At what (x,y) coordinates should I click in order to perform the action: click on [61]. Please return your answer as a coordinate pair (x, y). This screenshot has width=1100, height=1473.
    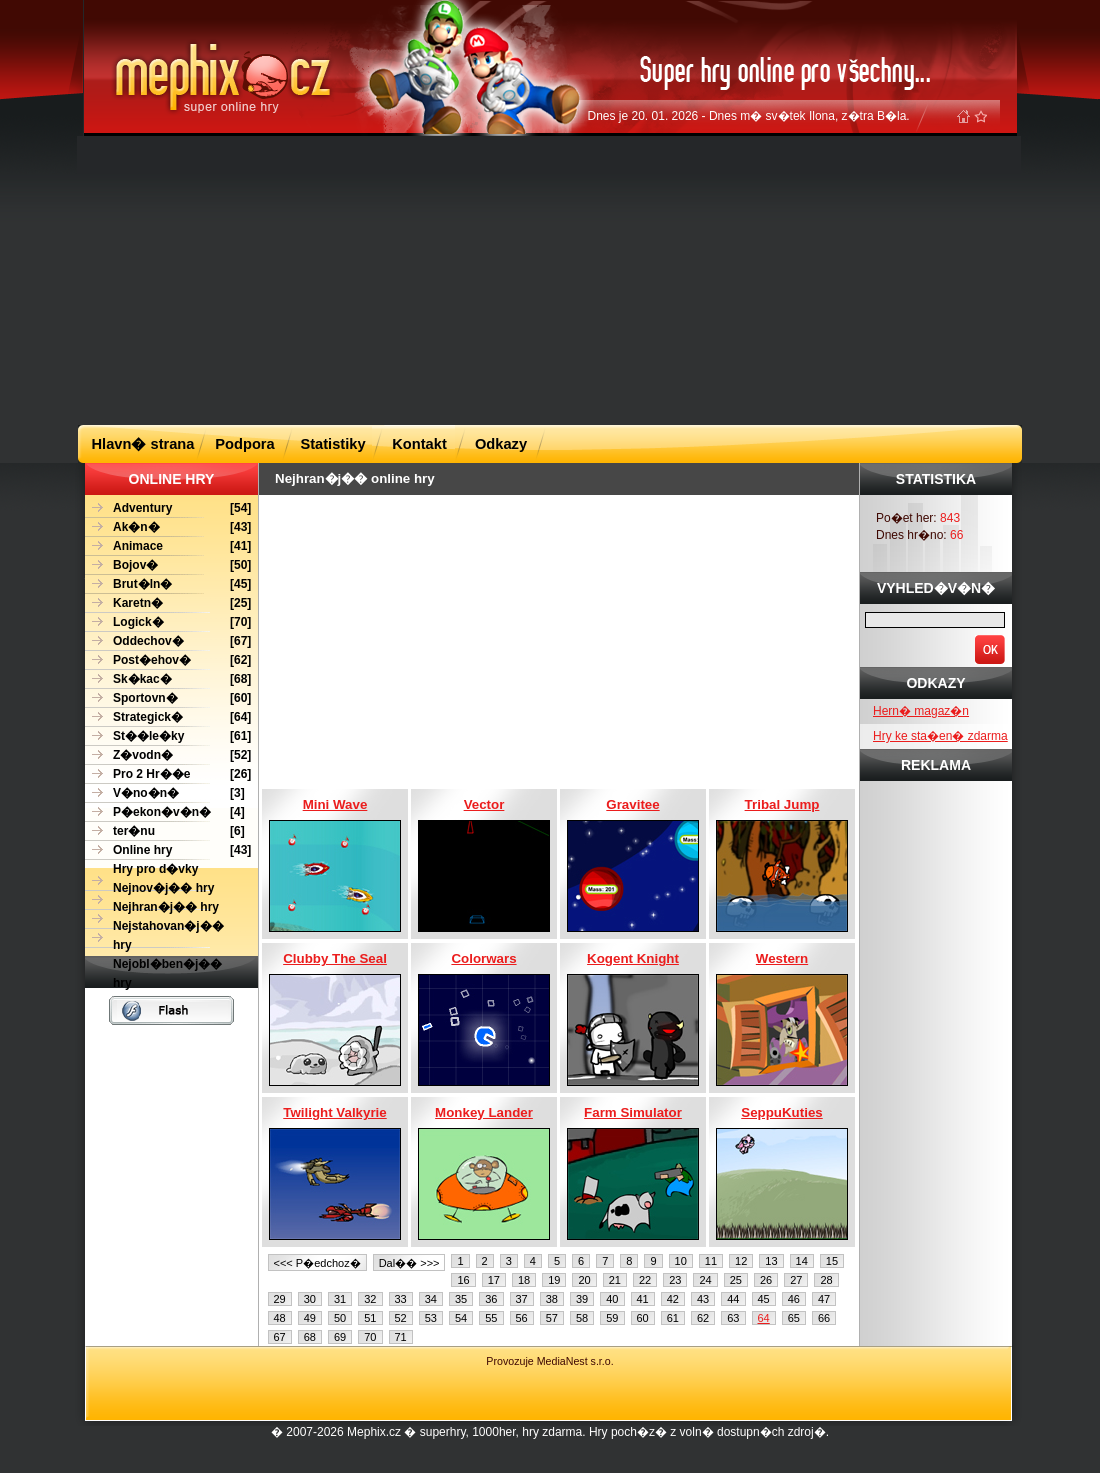
    Looking at the image, I should click on (168, 736).